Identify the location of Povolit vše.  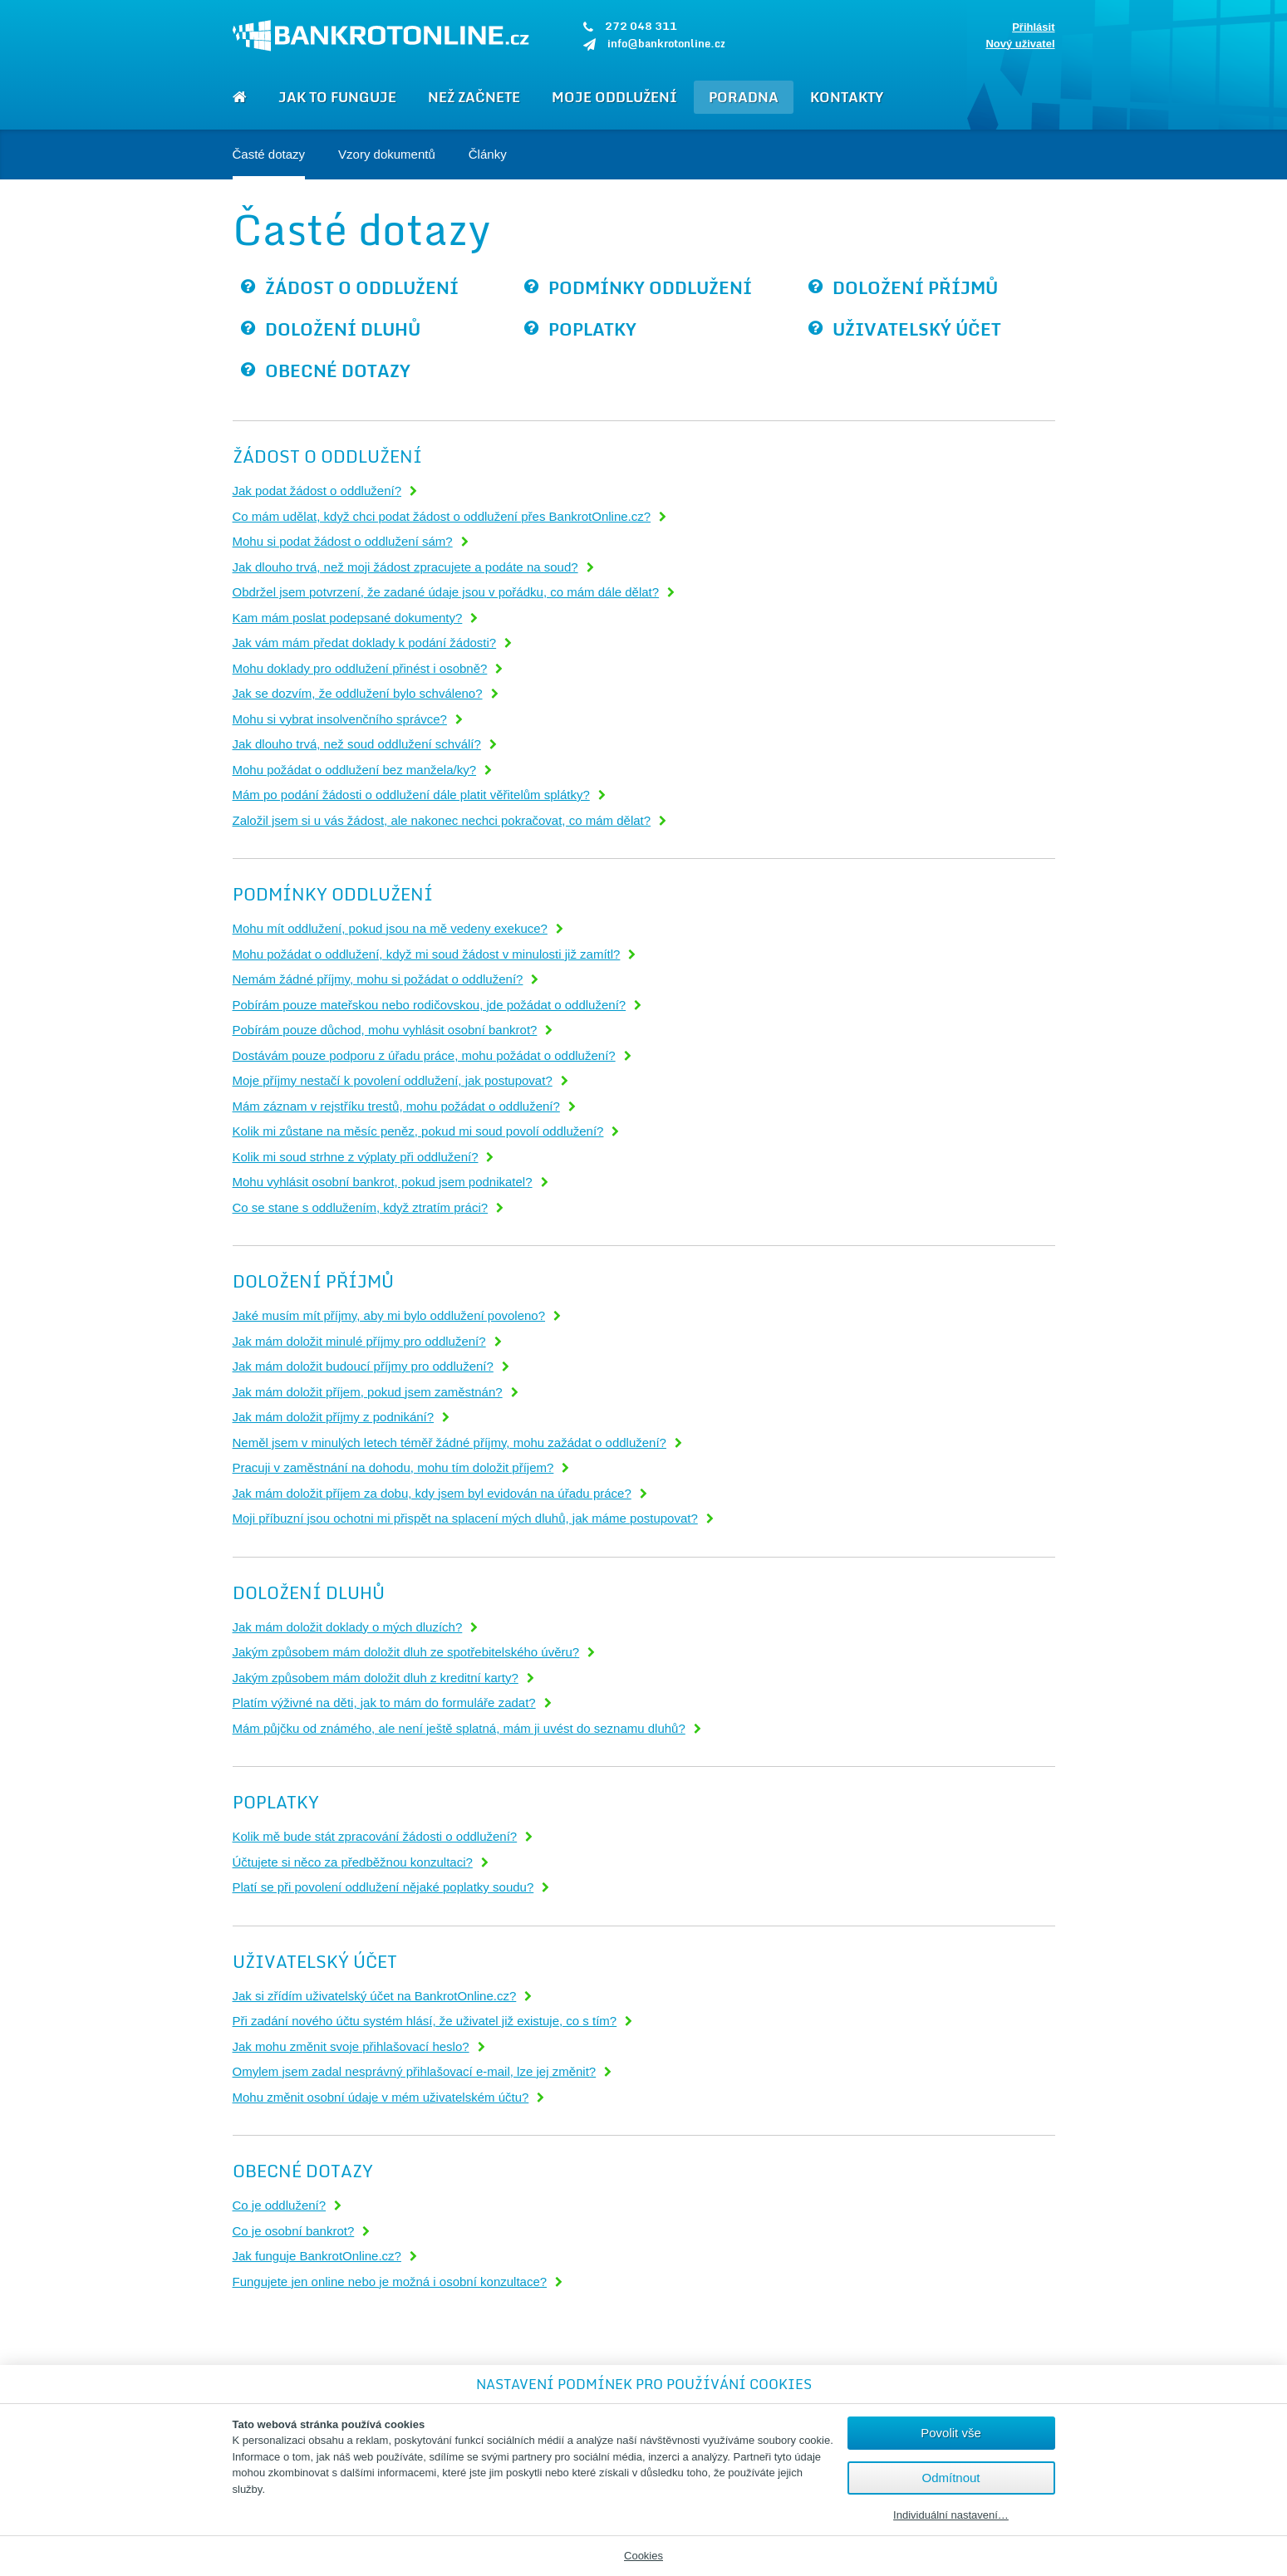
(951, 2433).